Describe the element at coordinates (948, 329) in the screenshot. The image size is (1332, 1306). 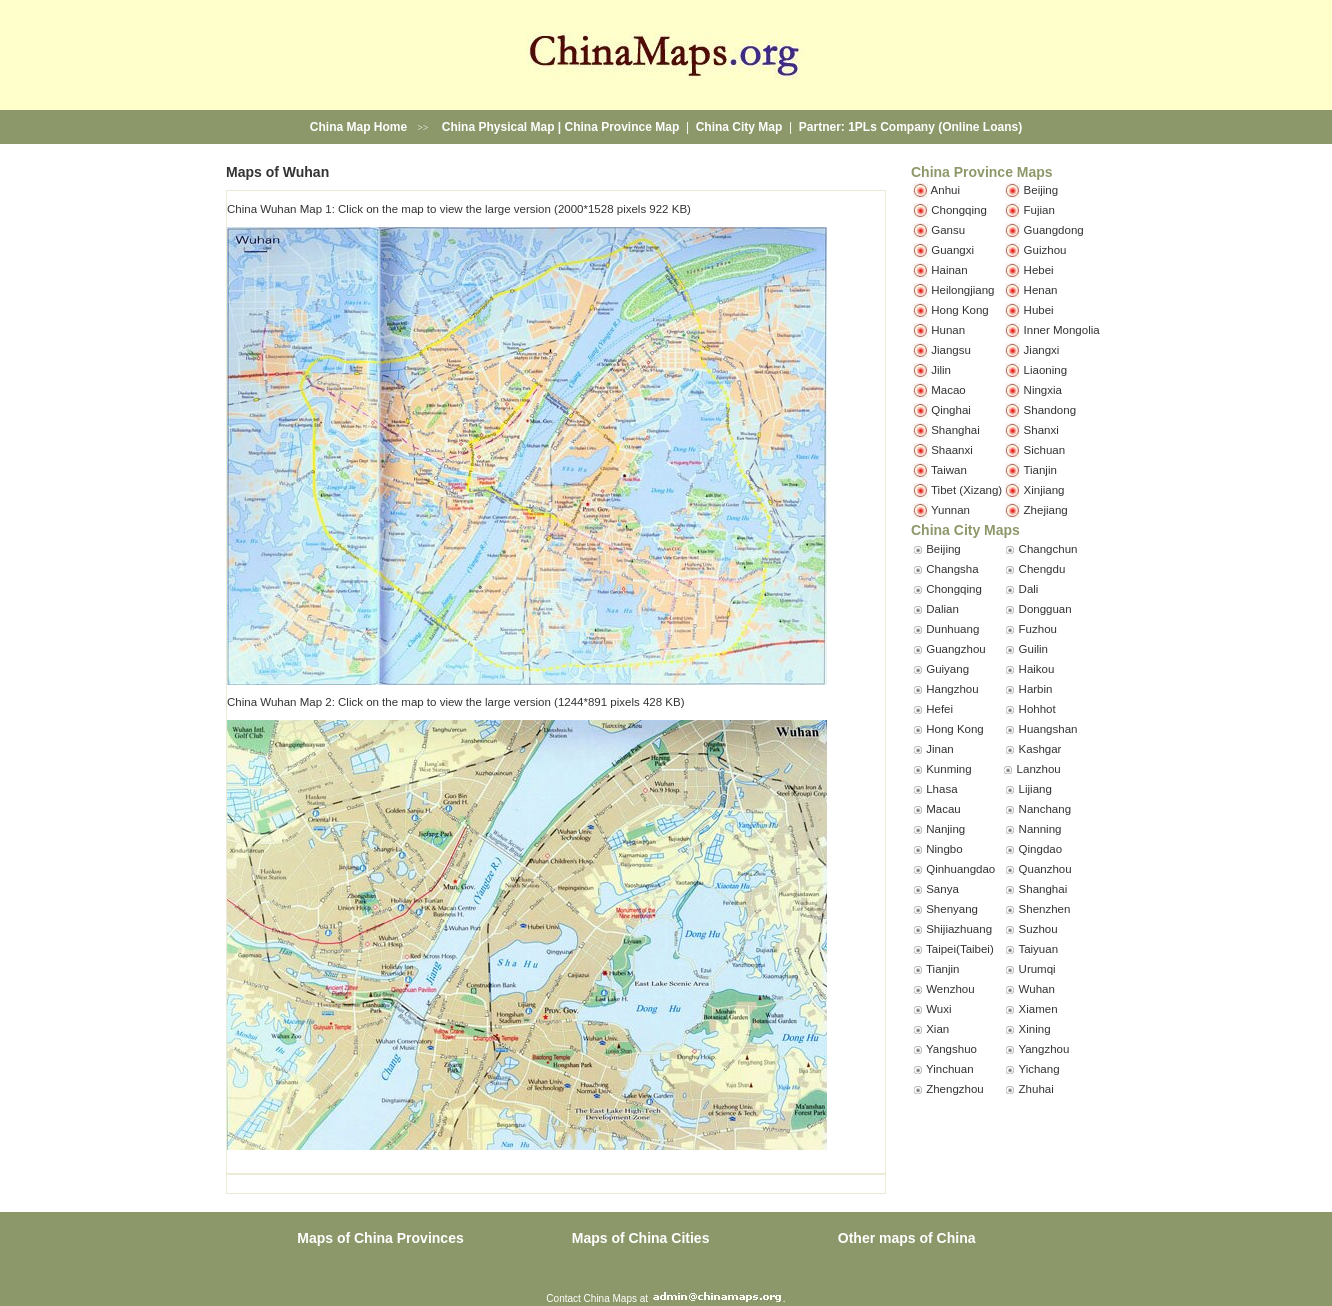
I see `Hunan` at that location.